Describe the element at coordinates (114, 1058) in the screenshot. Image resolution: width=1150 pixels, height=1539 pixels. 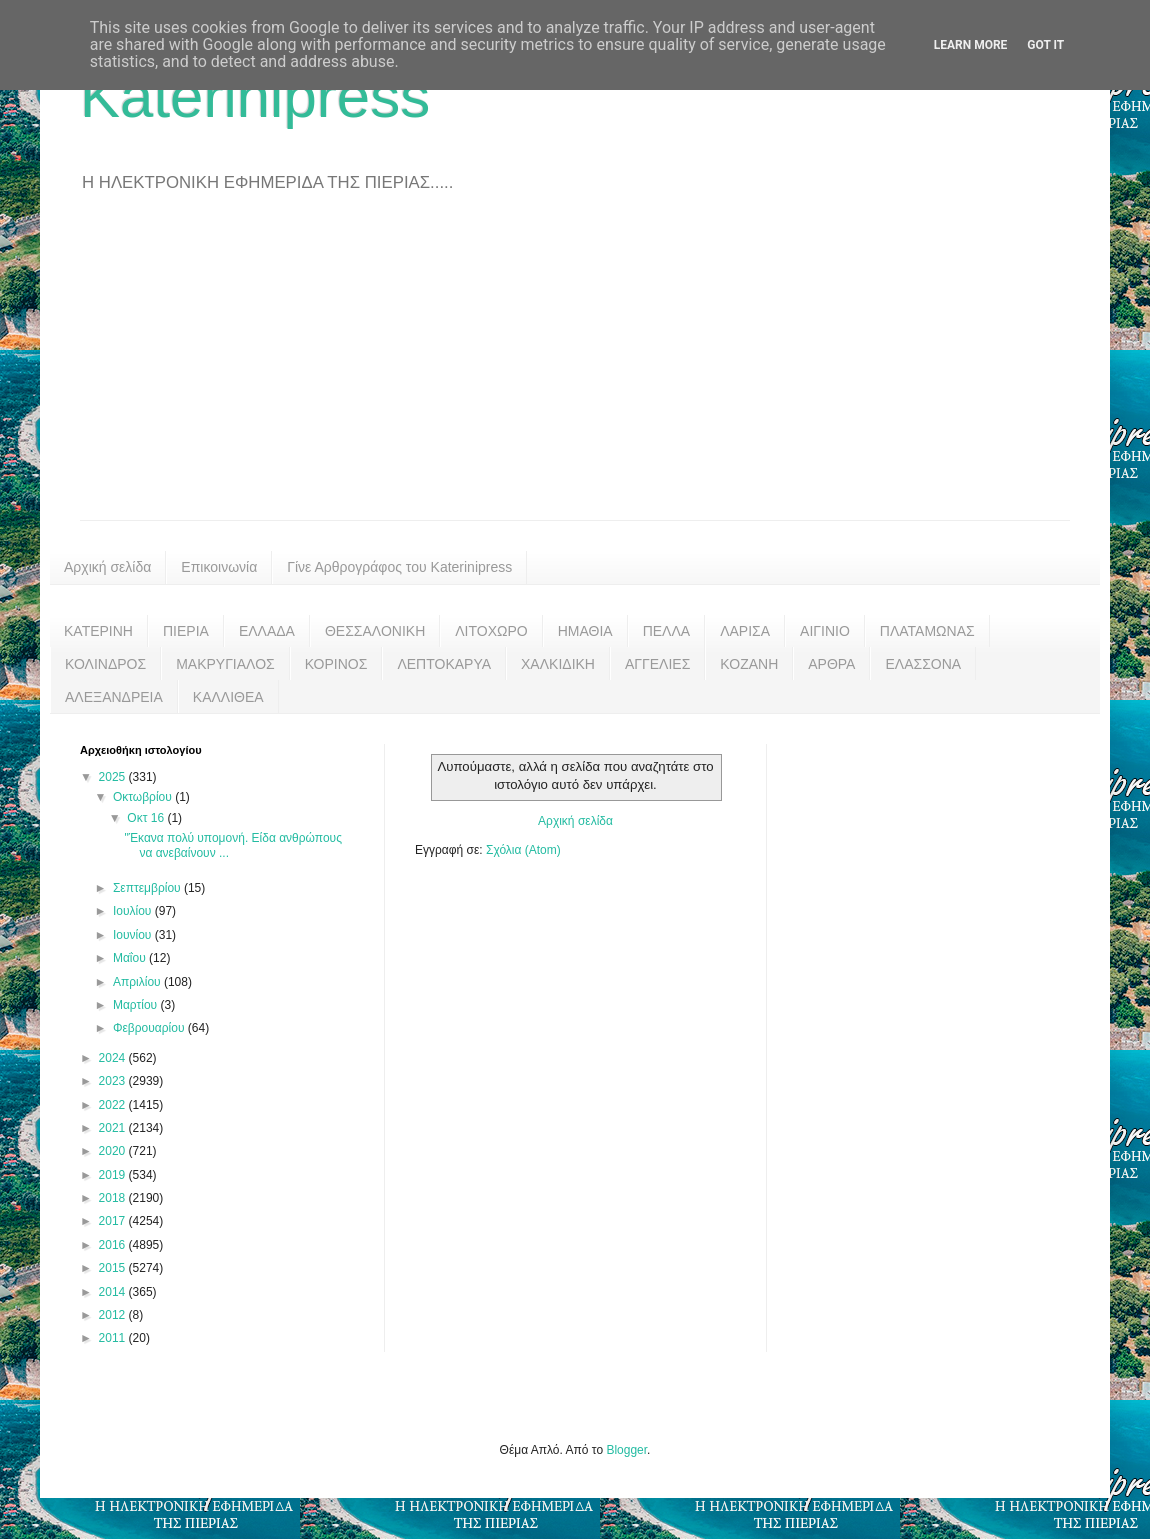
I see `2024` at that location.